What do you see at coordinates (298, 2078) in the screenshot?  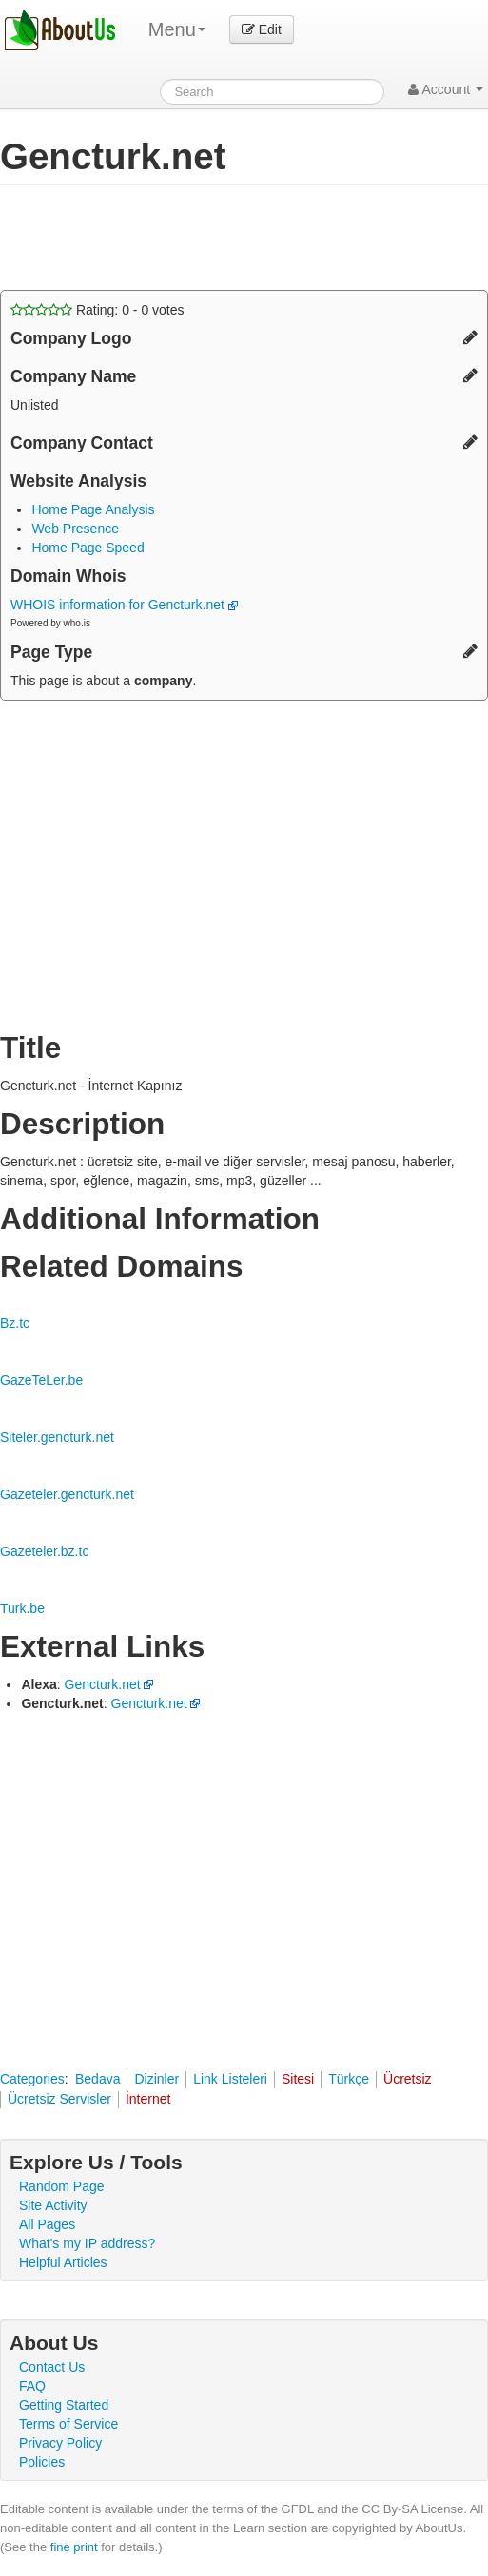 I see `Sitesi` at bounding box center [298, 2078].